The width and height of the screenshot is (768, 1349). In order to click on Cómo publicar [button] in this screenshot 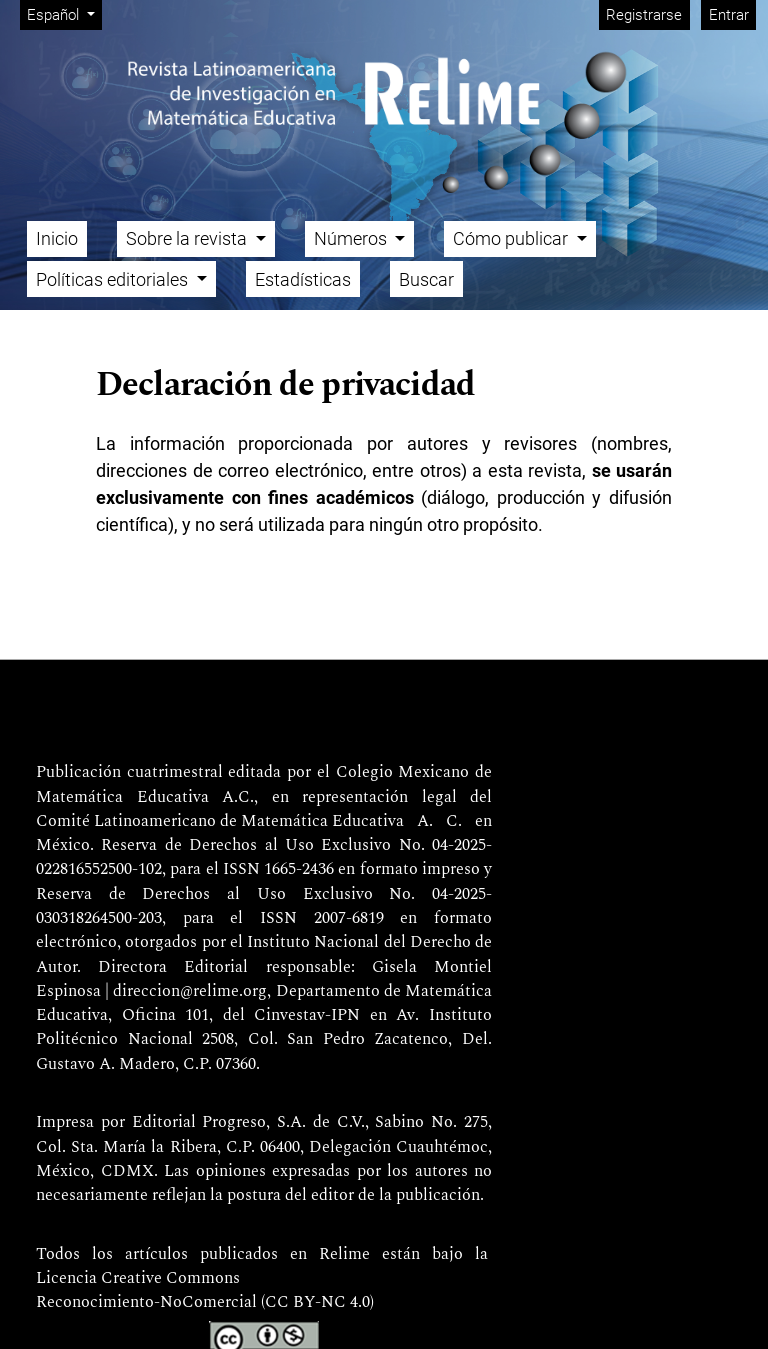, I will do `click(512, 238)`.